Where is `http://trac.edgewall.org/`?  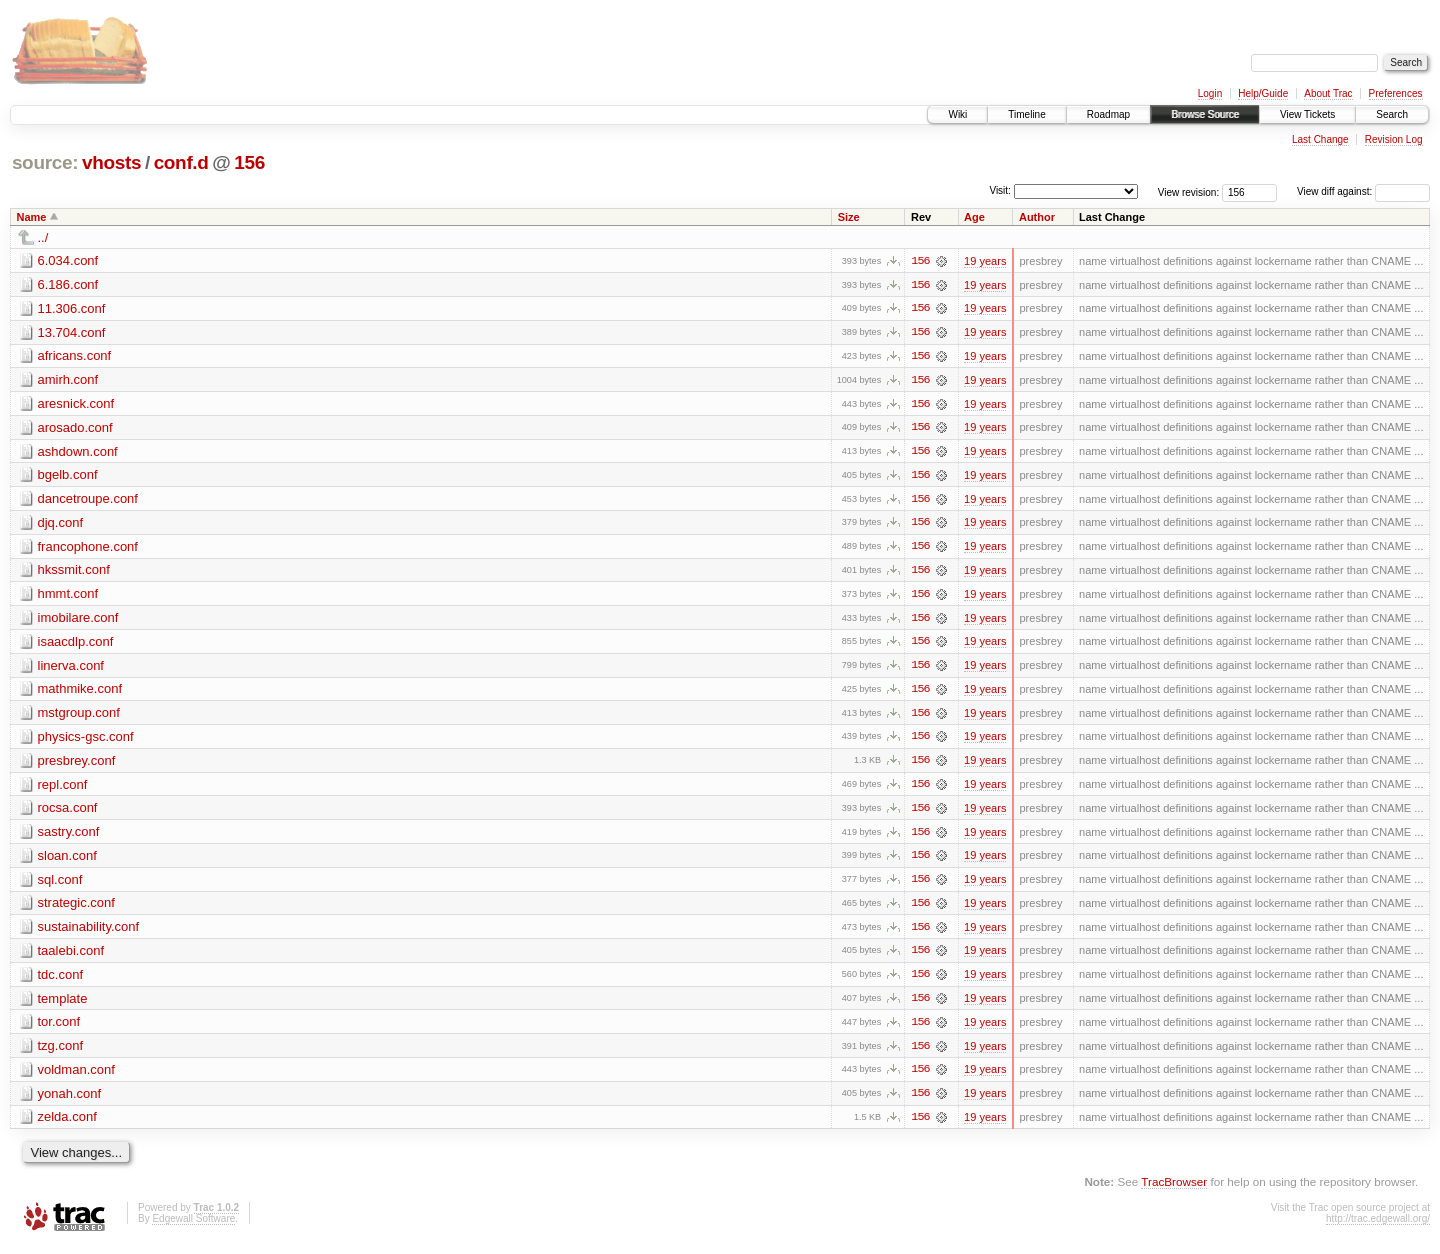
http://trac.edgewall.org/ is located at coordinates (1378, 1226).